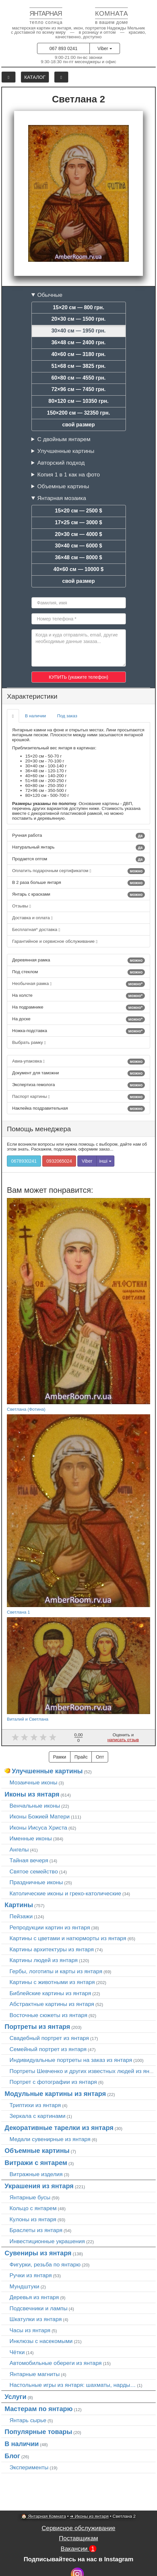 The width and height of the screenshot is (157, 2576). What do you see at coordinates (78, 319) in the screenshot?
I see `20×30 см — 1500 грн.` at bounding box center [78, 319].